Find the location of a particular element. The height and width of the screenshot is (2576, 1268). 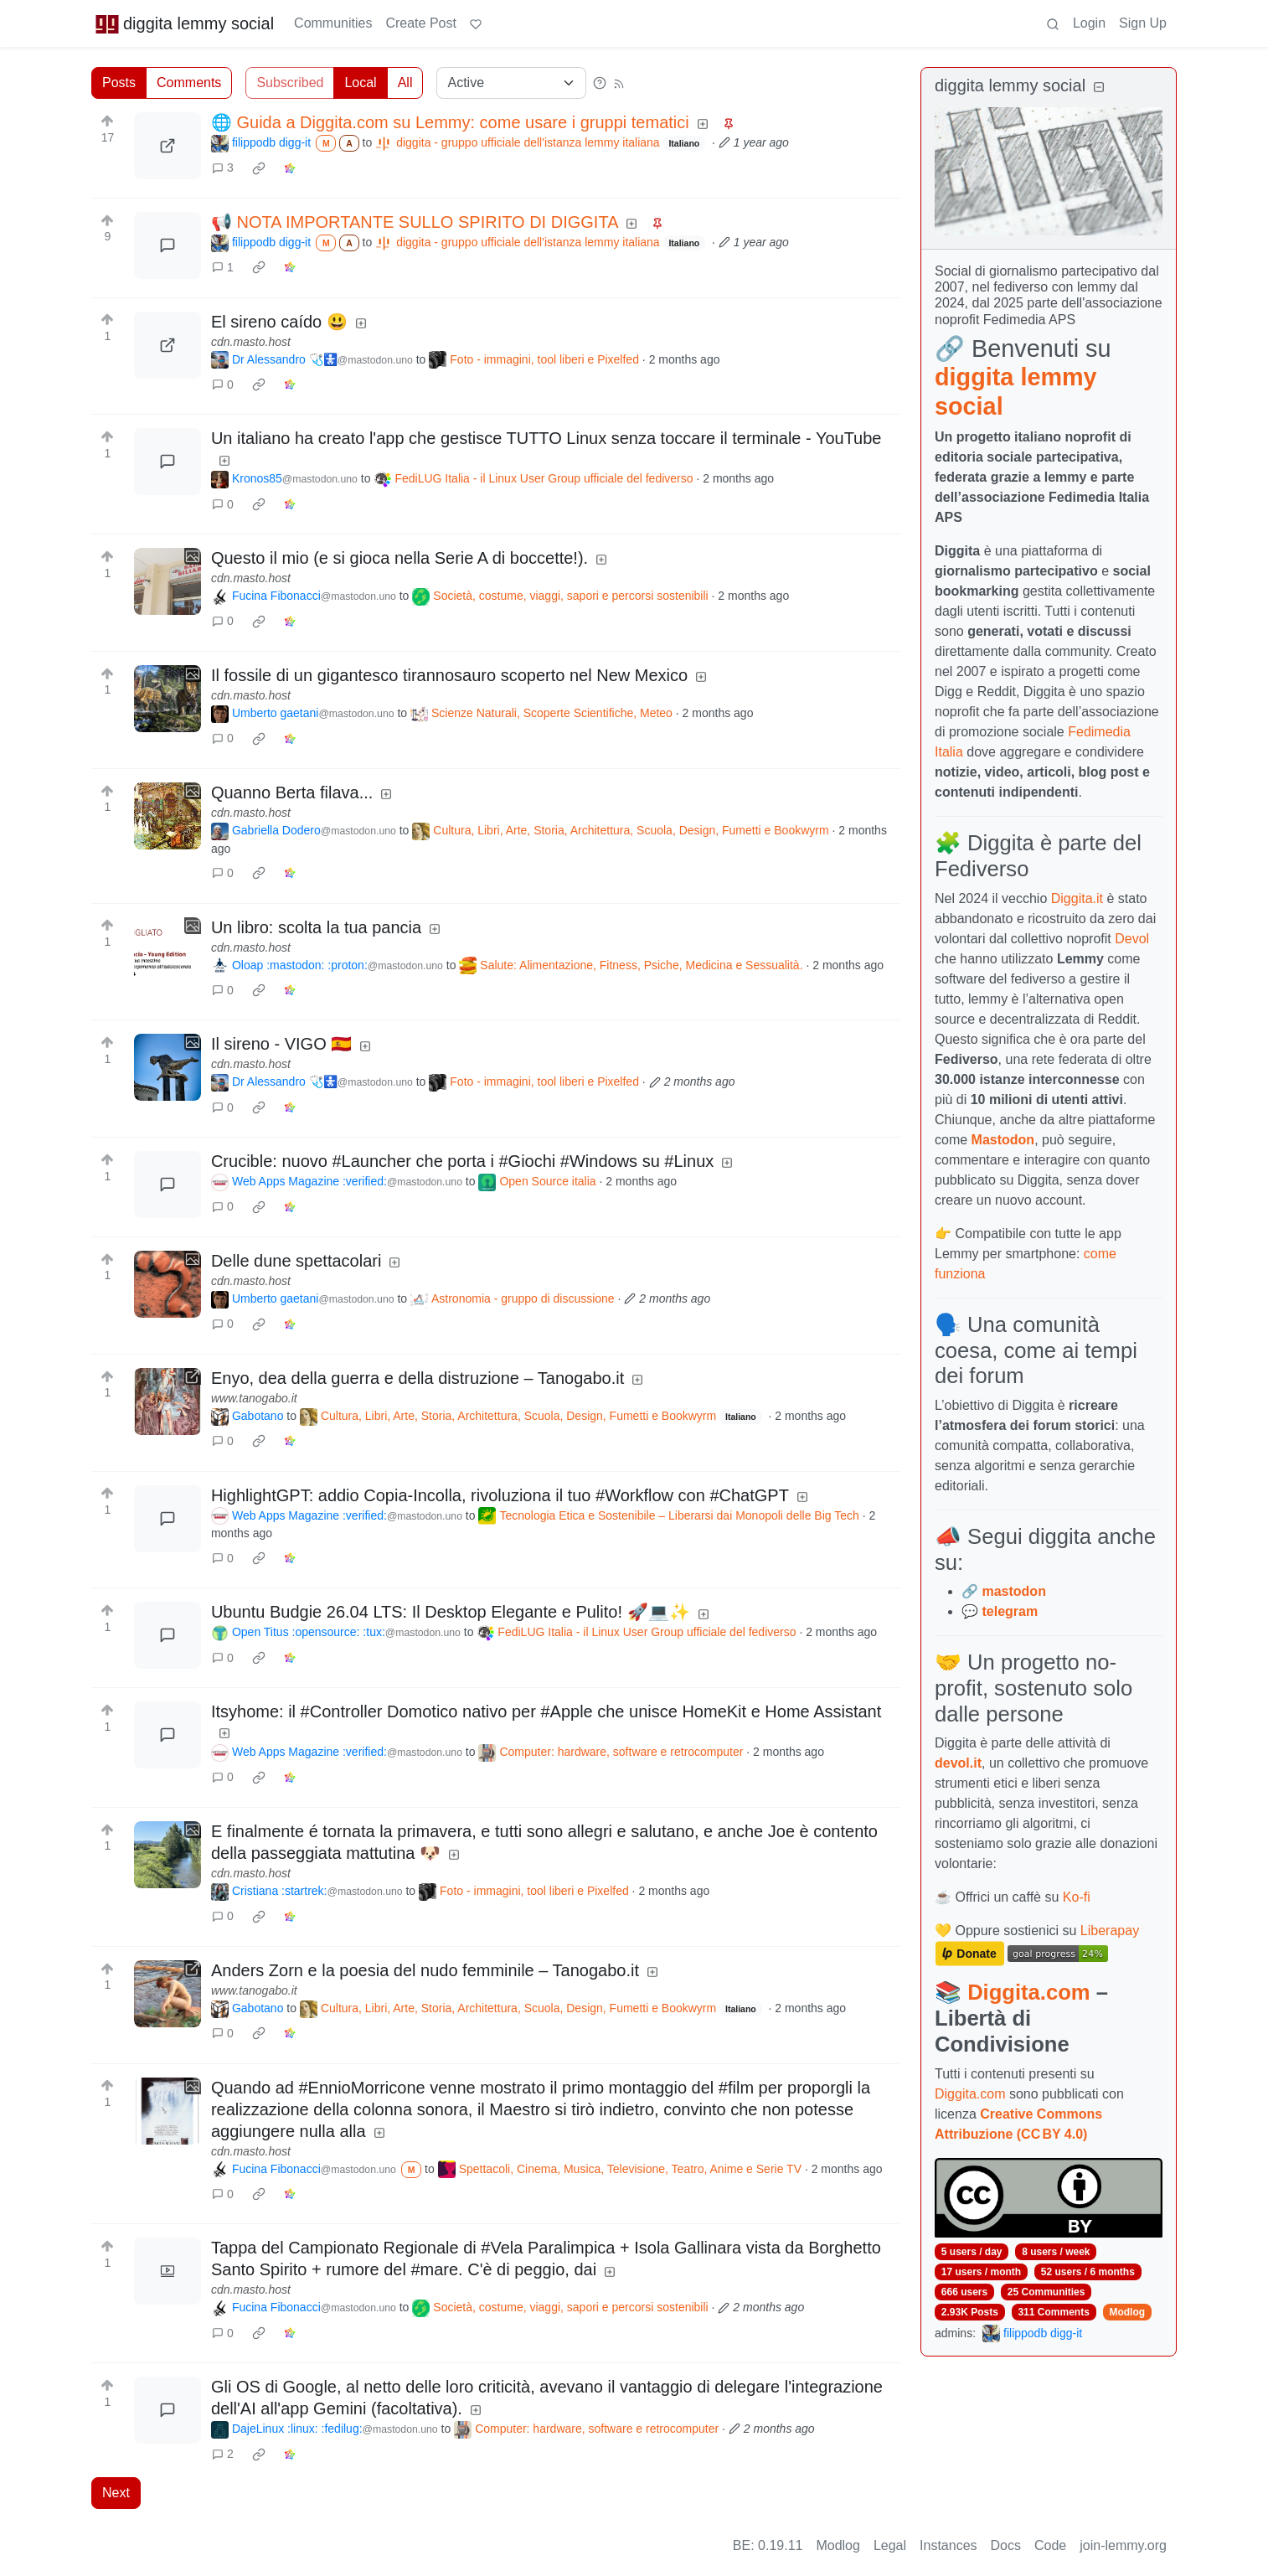

join-lemmy.org is located at coordinates (1123, 2545).